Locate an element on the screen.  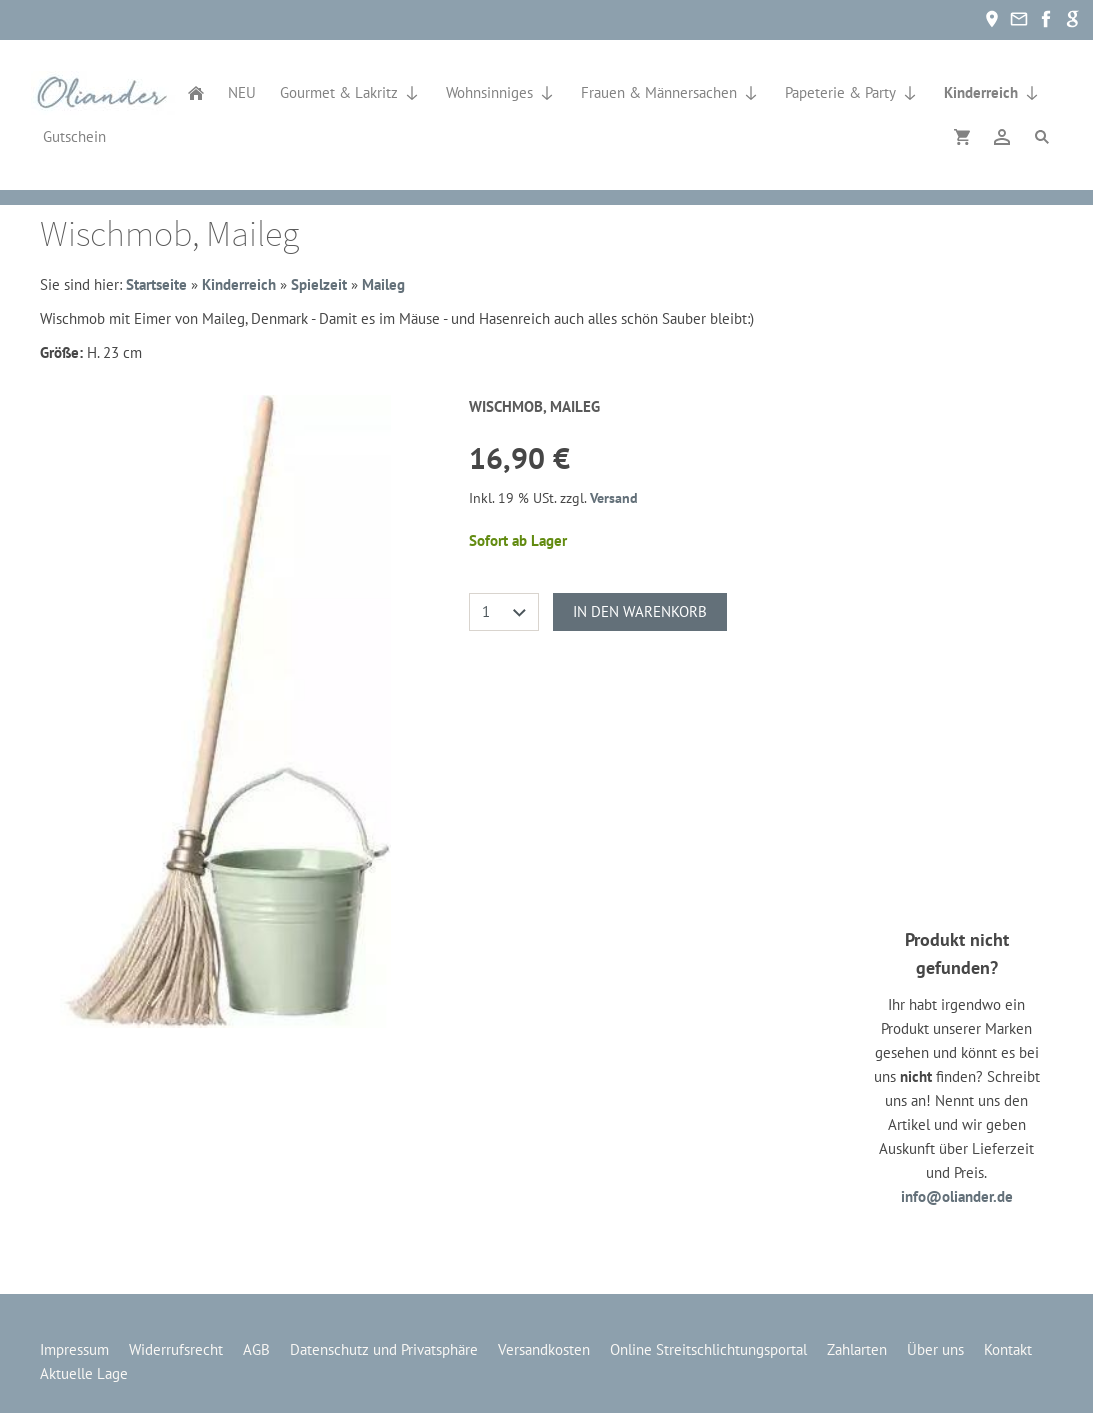
Spielzeit is located at coordinates (319, 284).